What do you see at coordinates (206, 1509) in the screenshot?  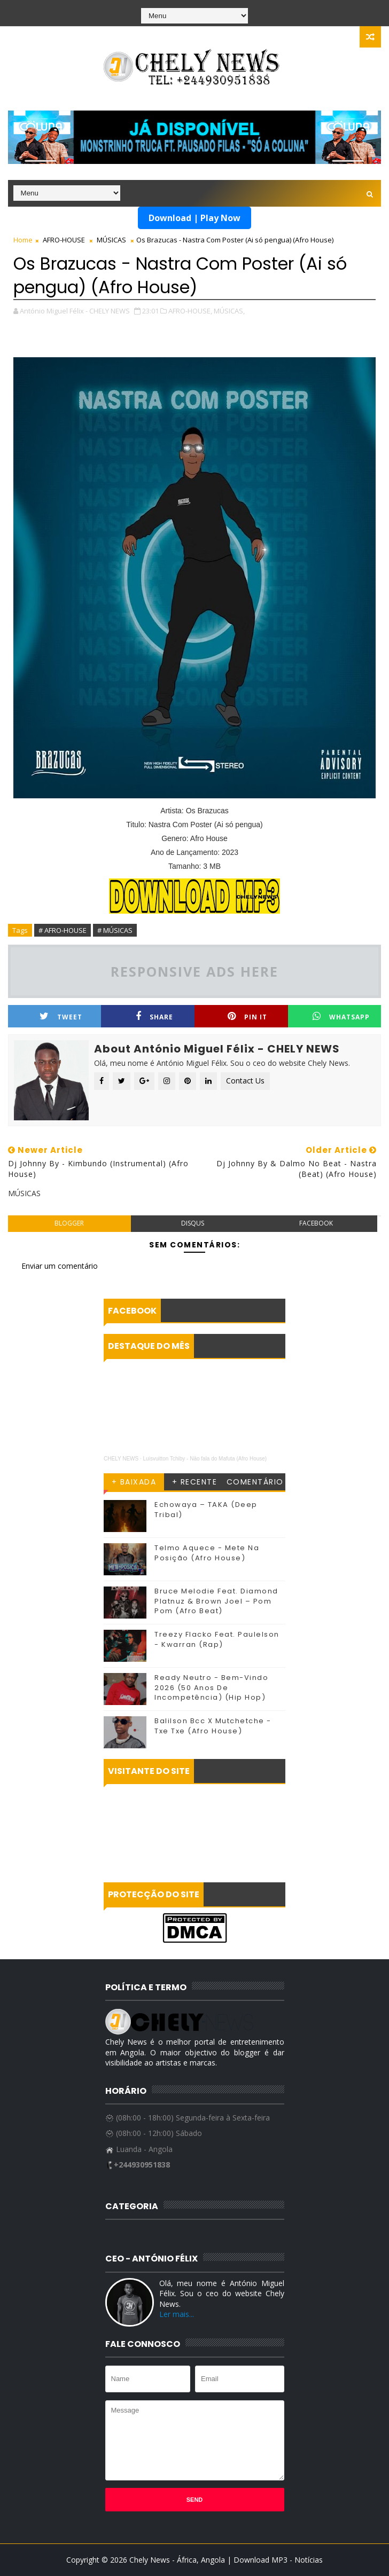 I see `Echowaya – TAKA (Deep Tribal)` at bounding box center [206, 1509].